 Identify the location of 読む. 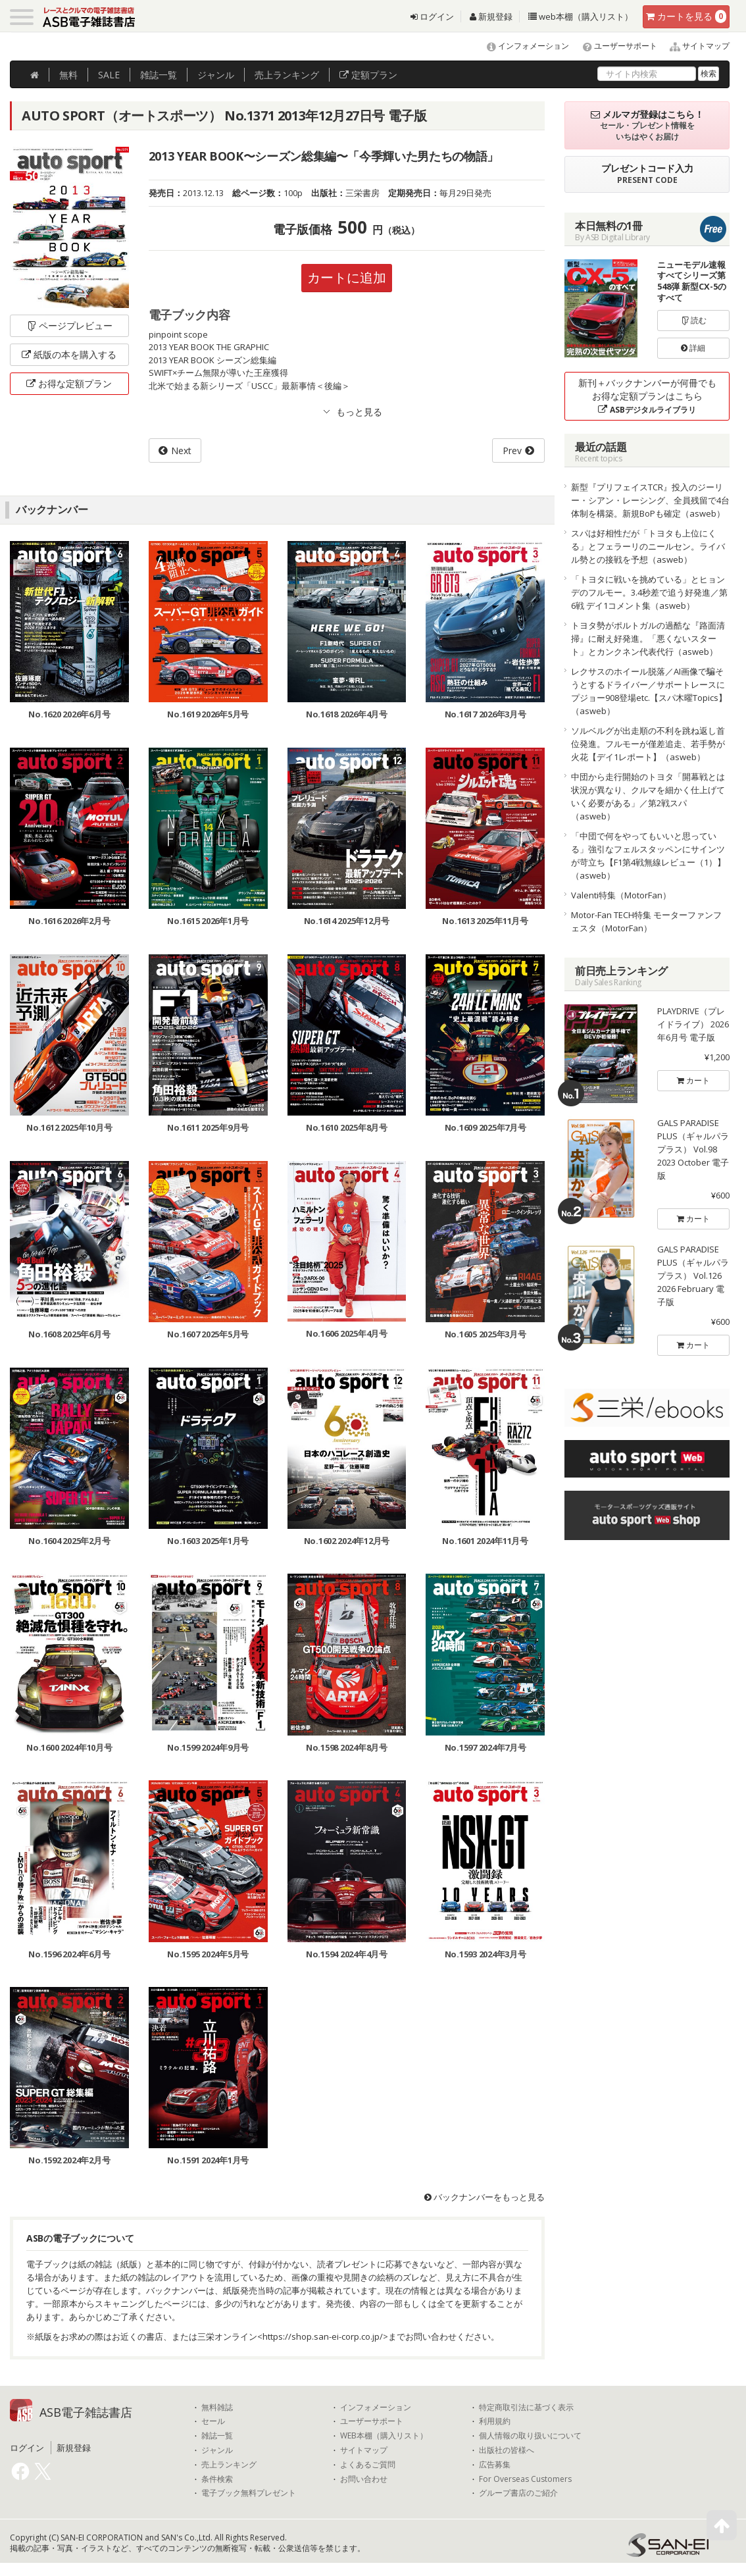
(693, 320).